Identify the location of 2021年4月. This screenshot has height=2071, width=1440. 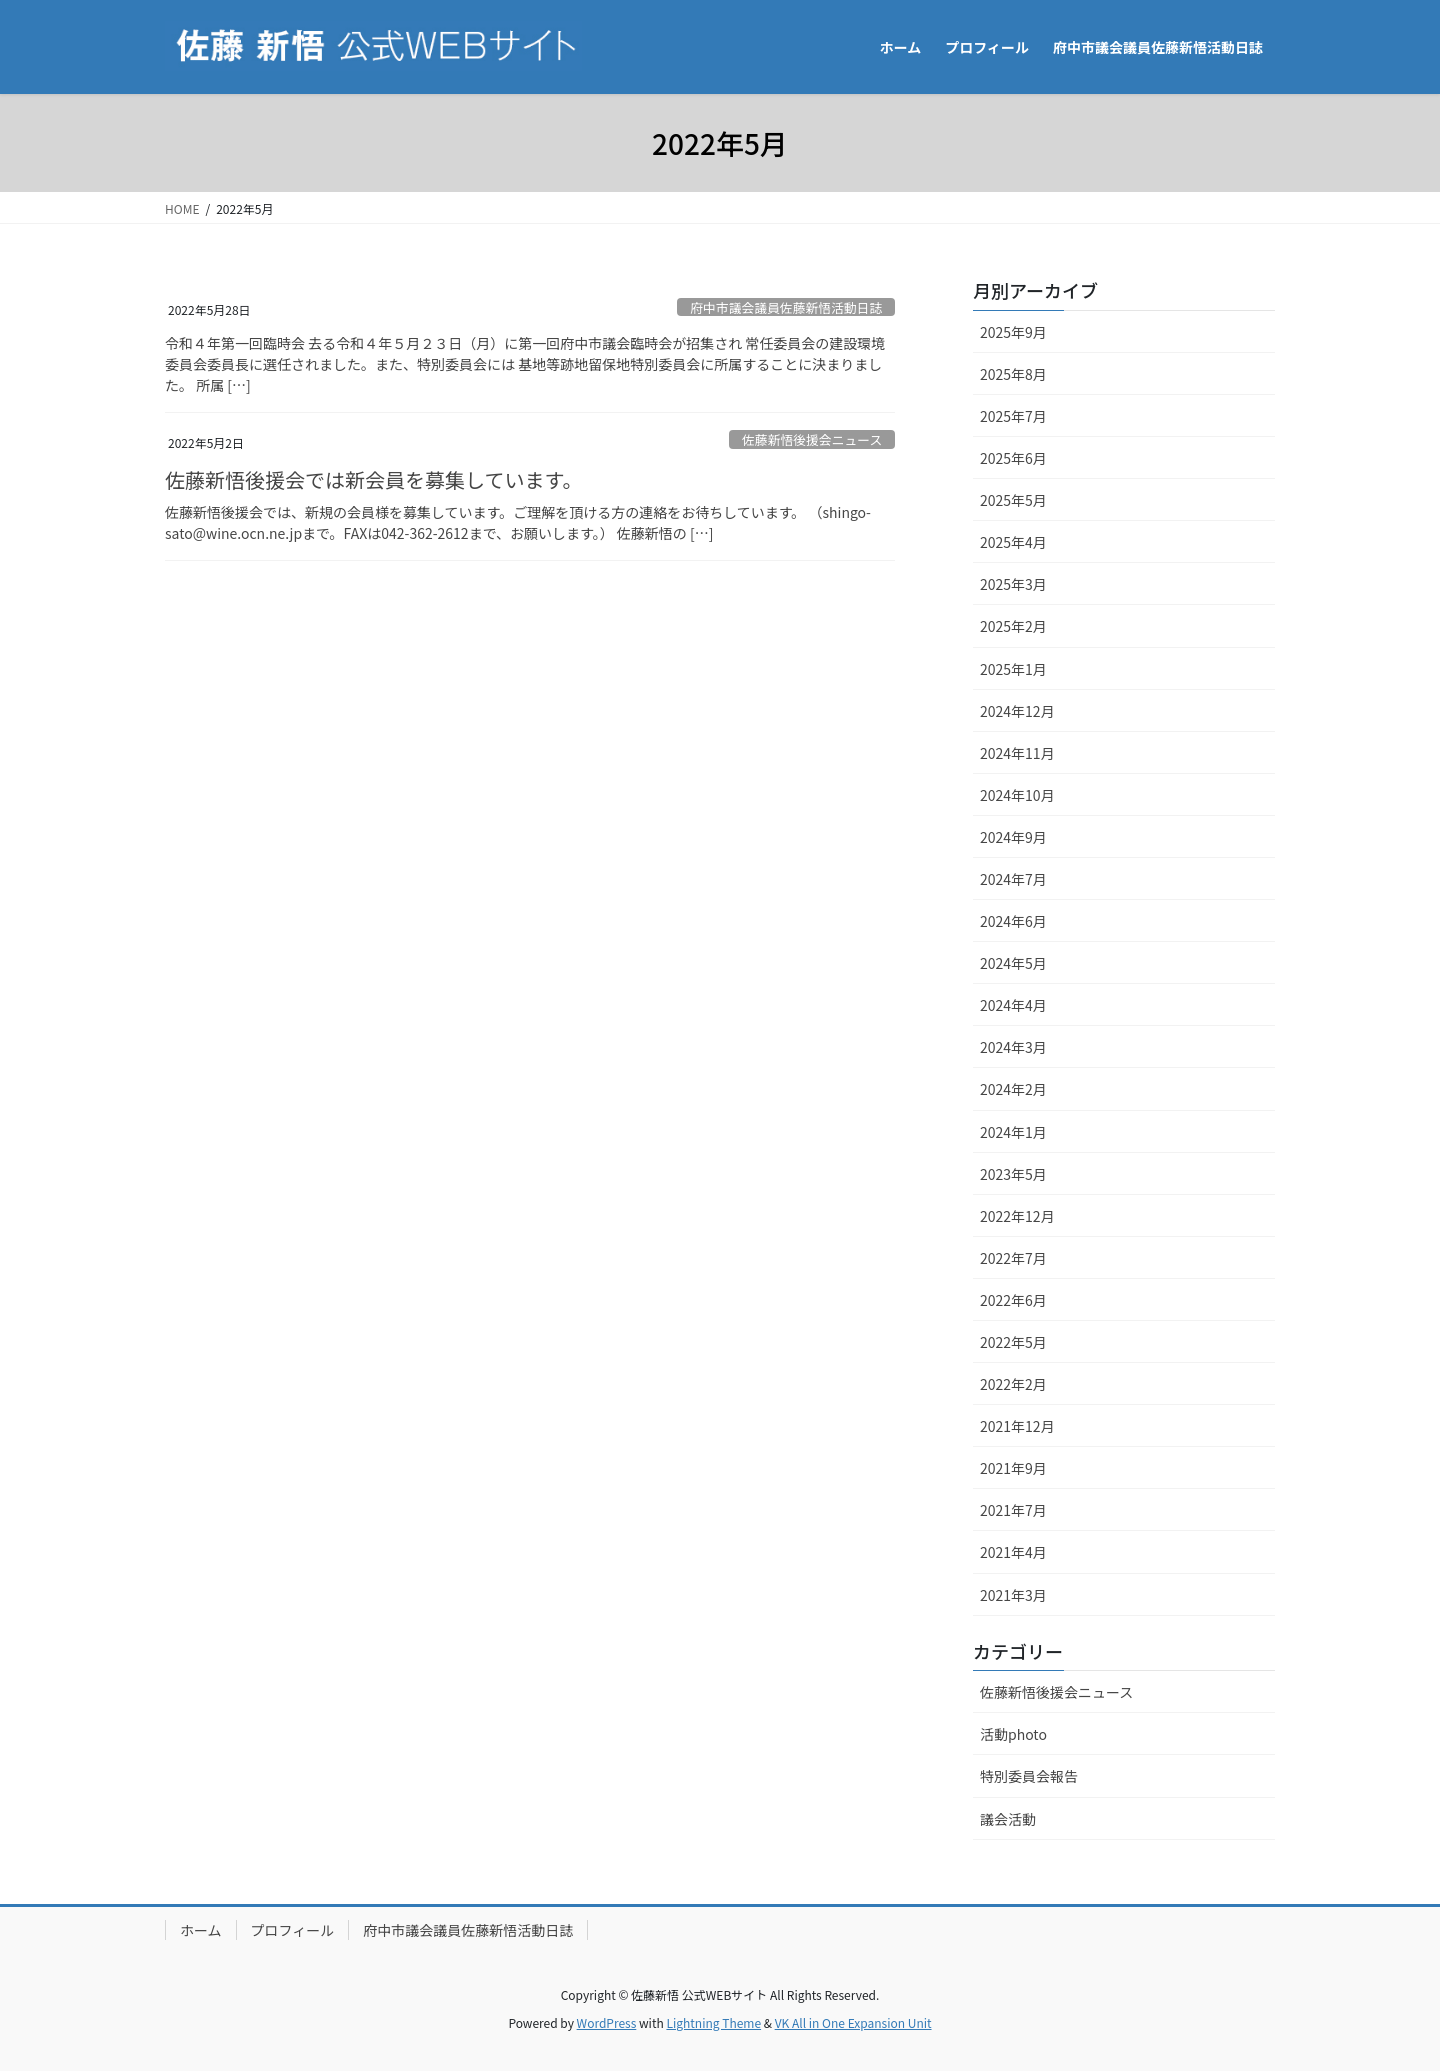
(1013, 1552).